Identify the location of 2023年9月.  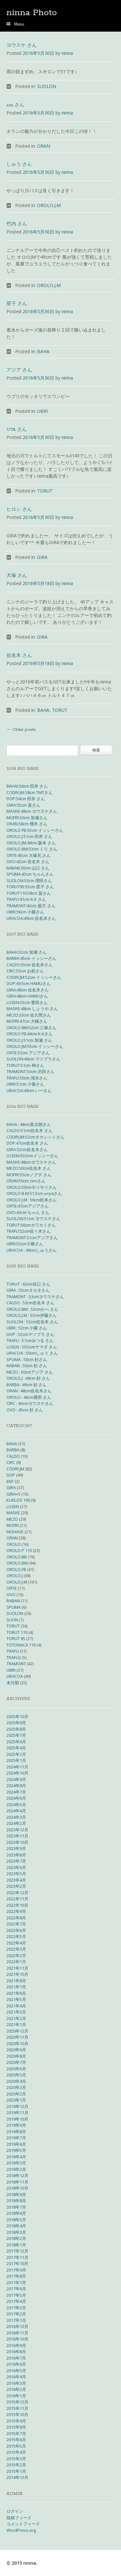
(16, 1848).